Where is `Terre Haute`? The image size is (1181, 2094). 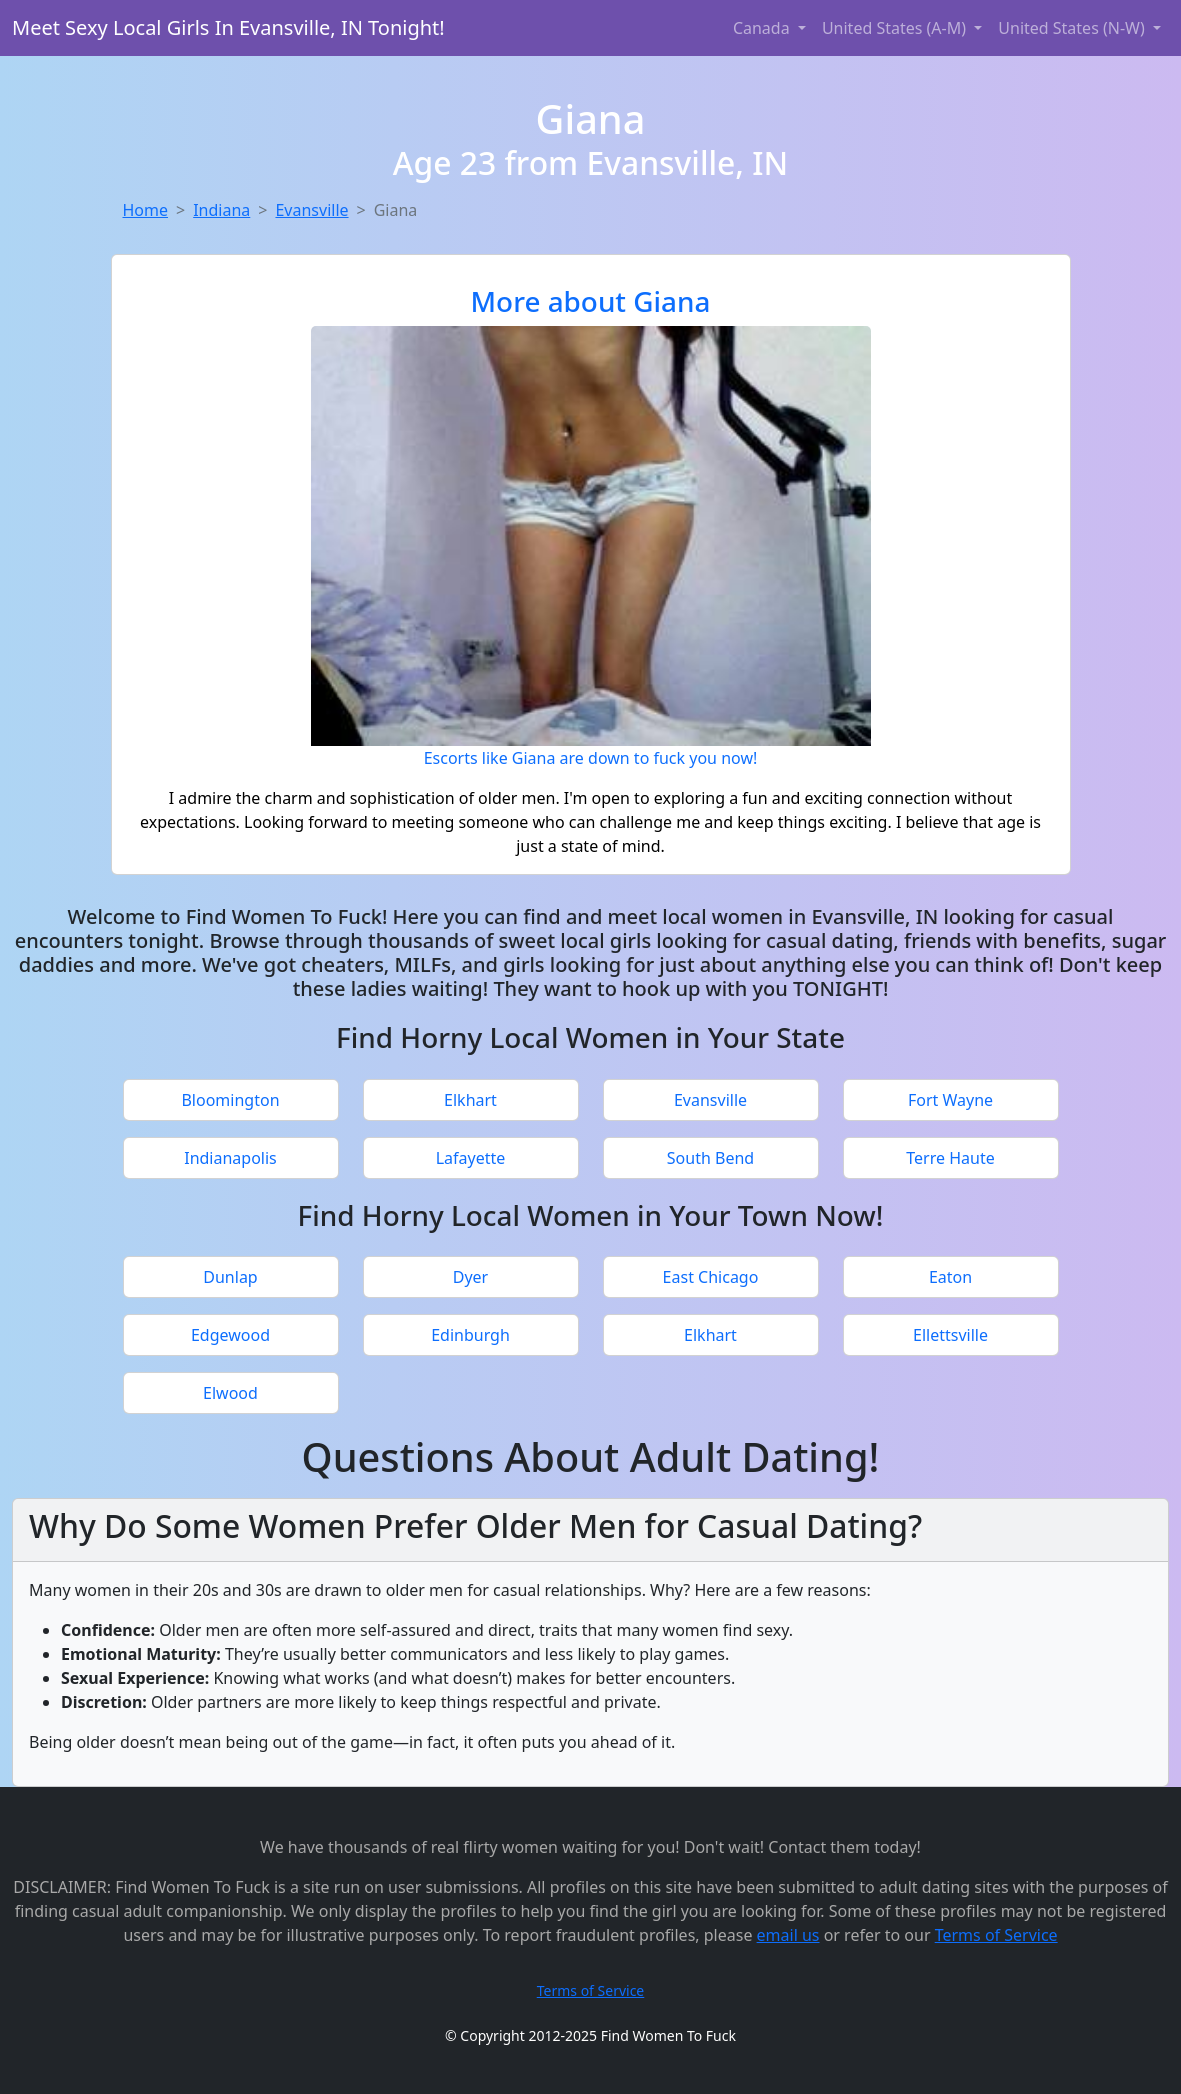
Terre Haute is located at coordinates (950, 1158).